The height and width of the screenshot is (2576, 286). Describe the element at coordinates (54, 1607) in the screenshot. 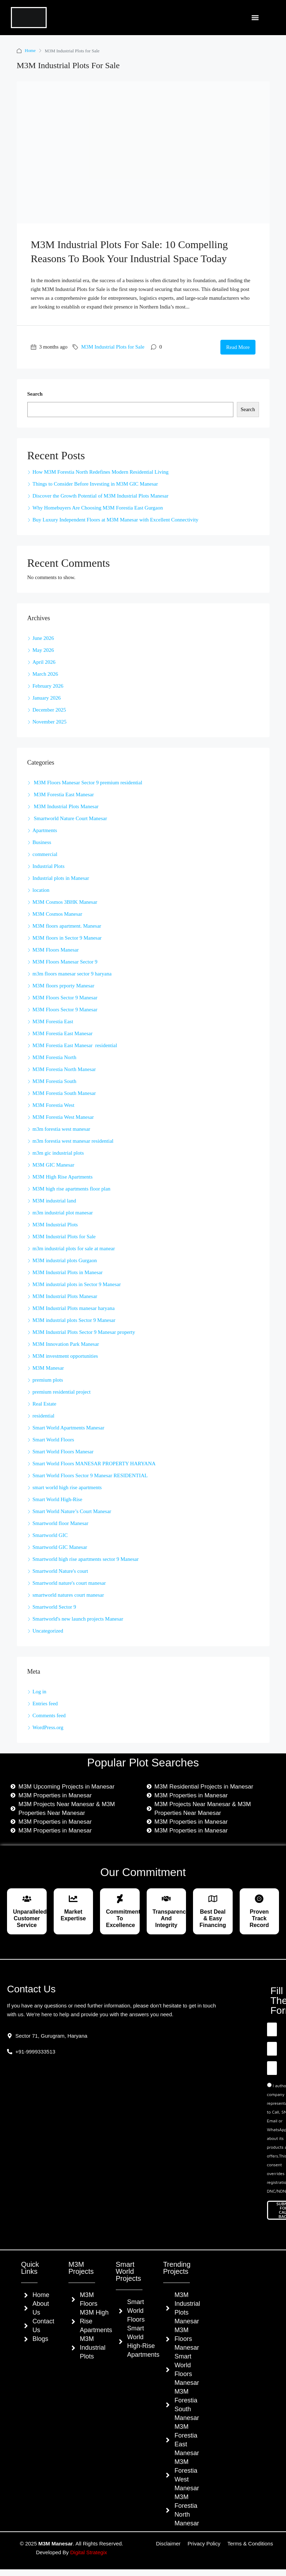

I see `Smartworld Sector 9` at that location.